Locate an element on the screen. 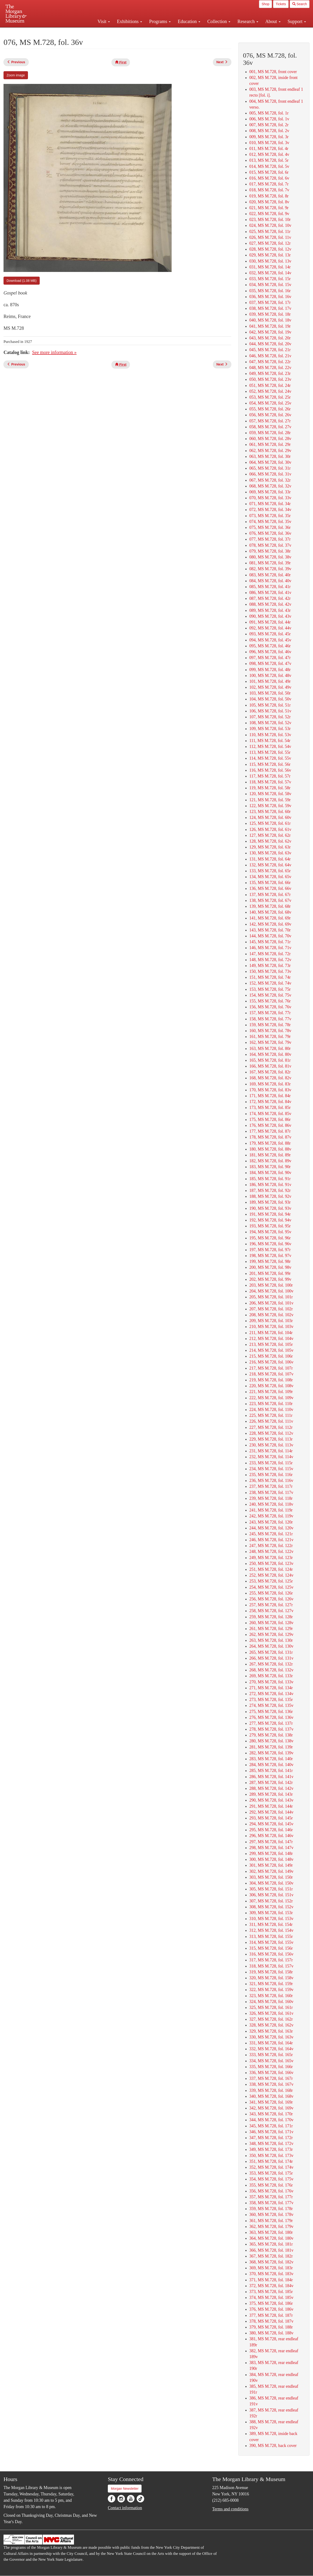  125, MS M.728, fol. 61r is located at coordinates (270, 823).